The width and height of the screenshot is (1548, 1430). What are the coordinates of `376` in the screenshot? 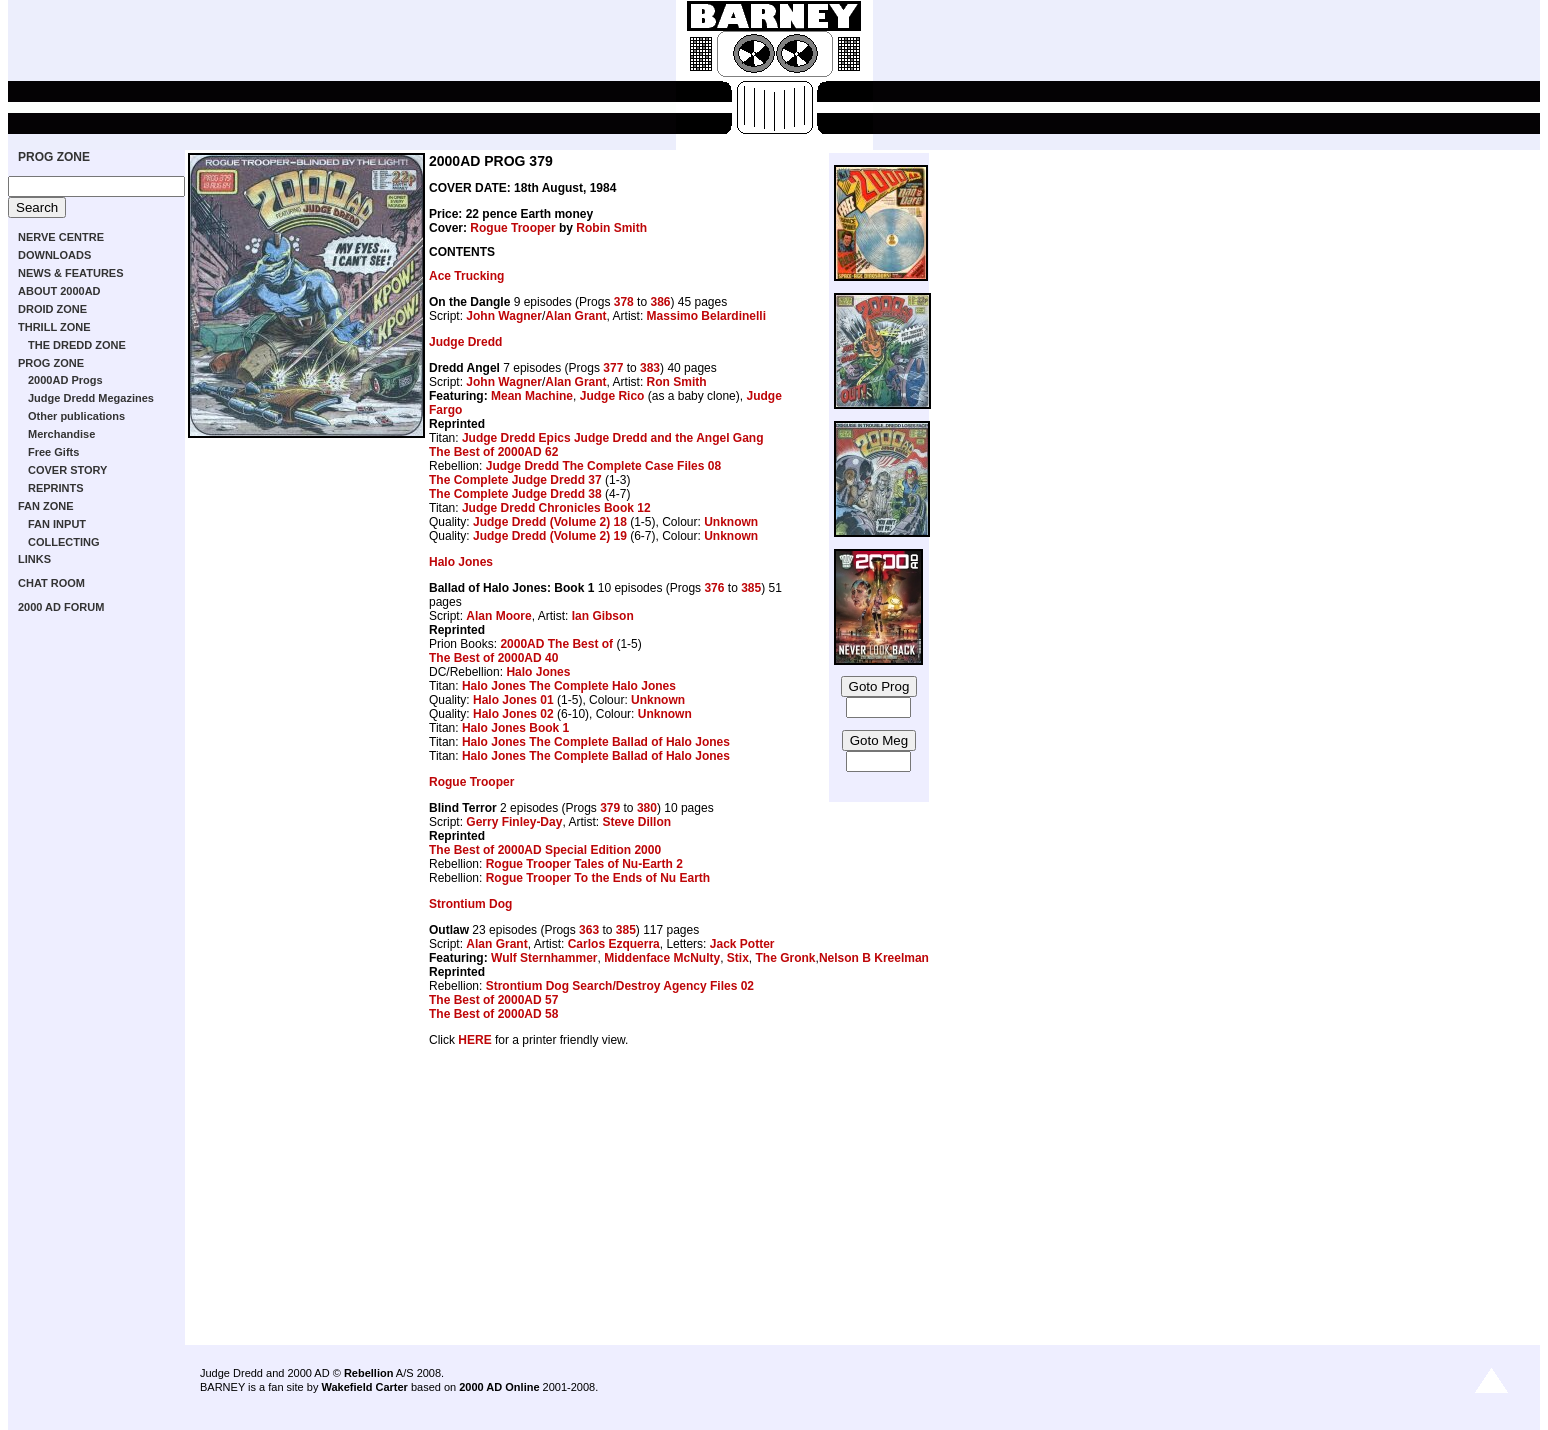 It's located at (714, 588).